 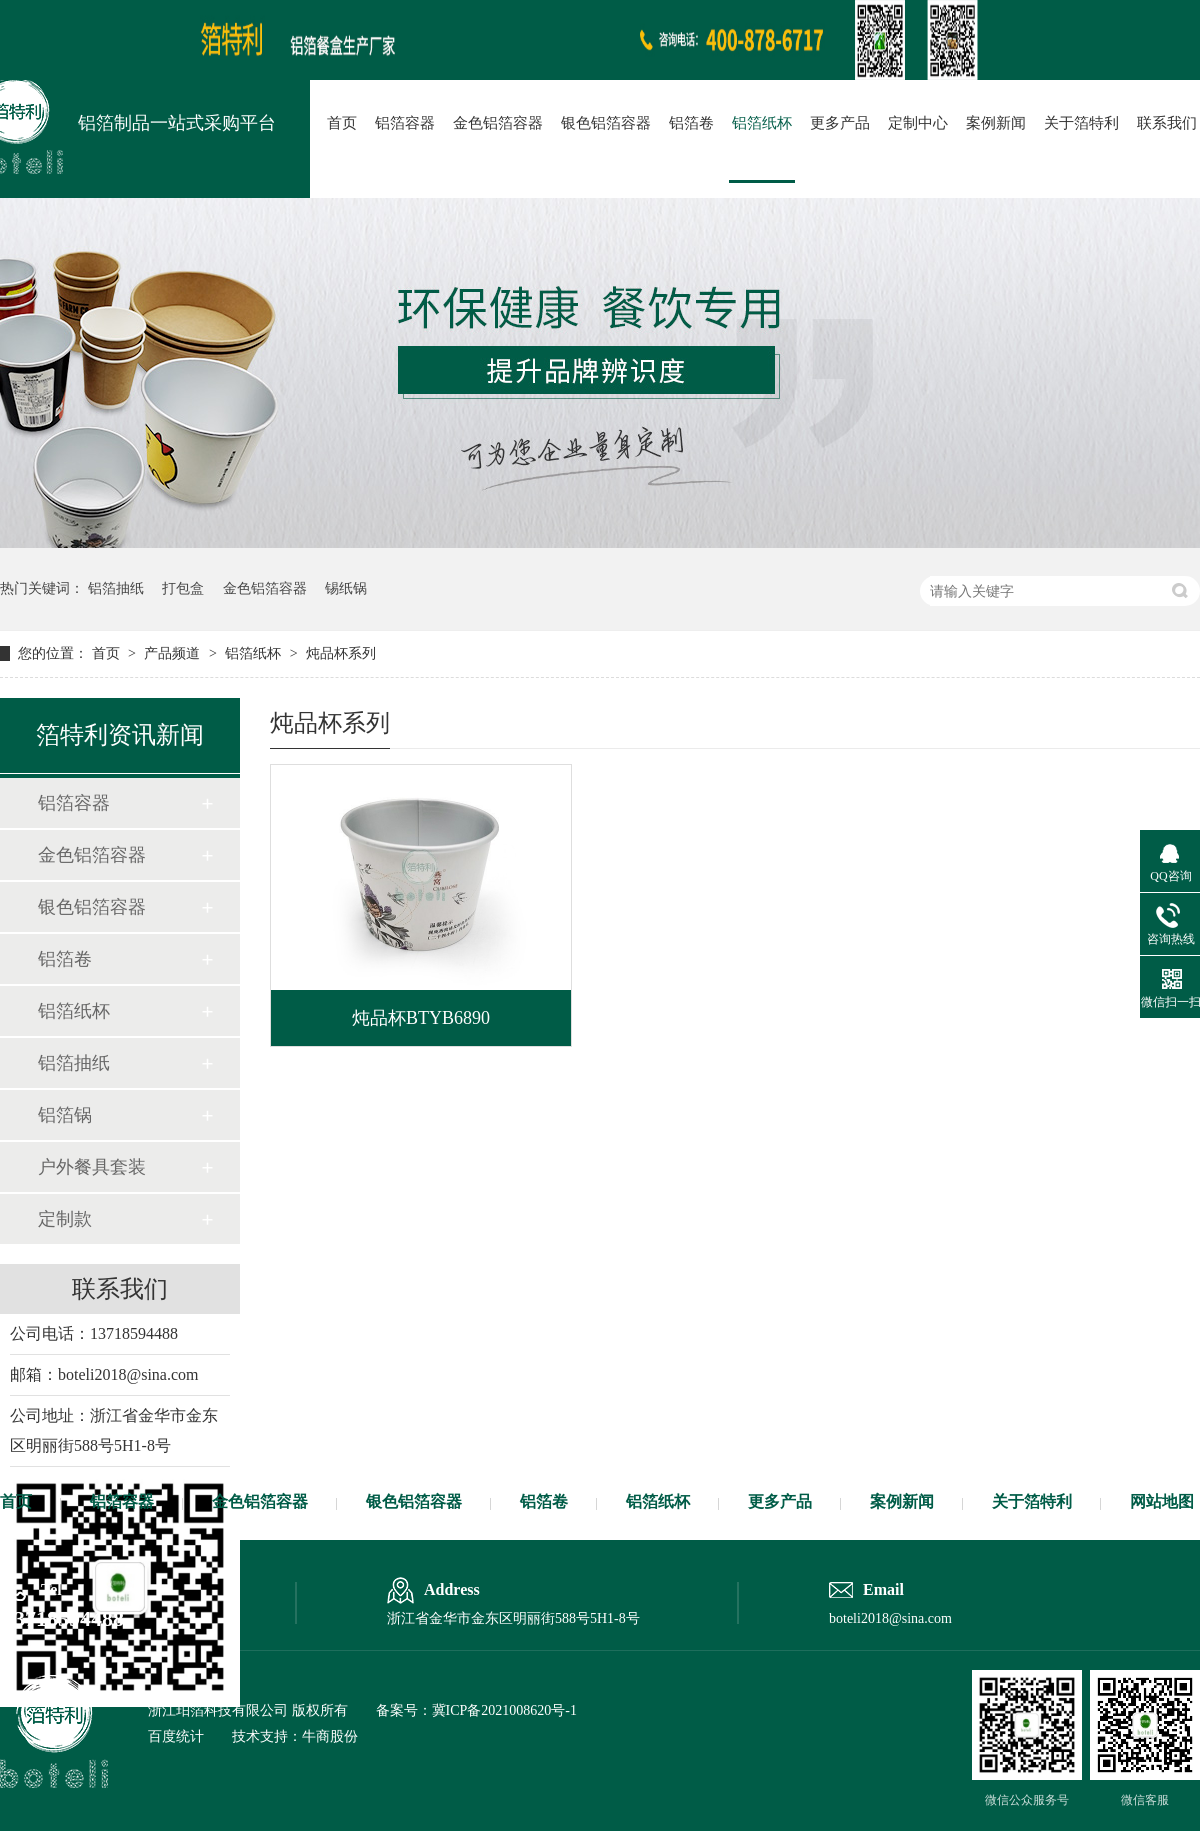 I want to click on 铝箔容器, so click(x=405, y=123).